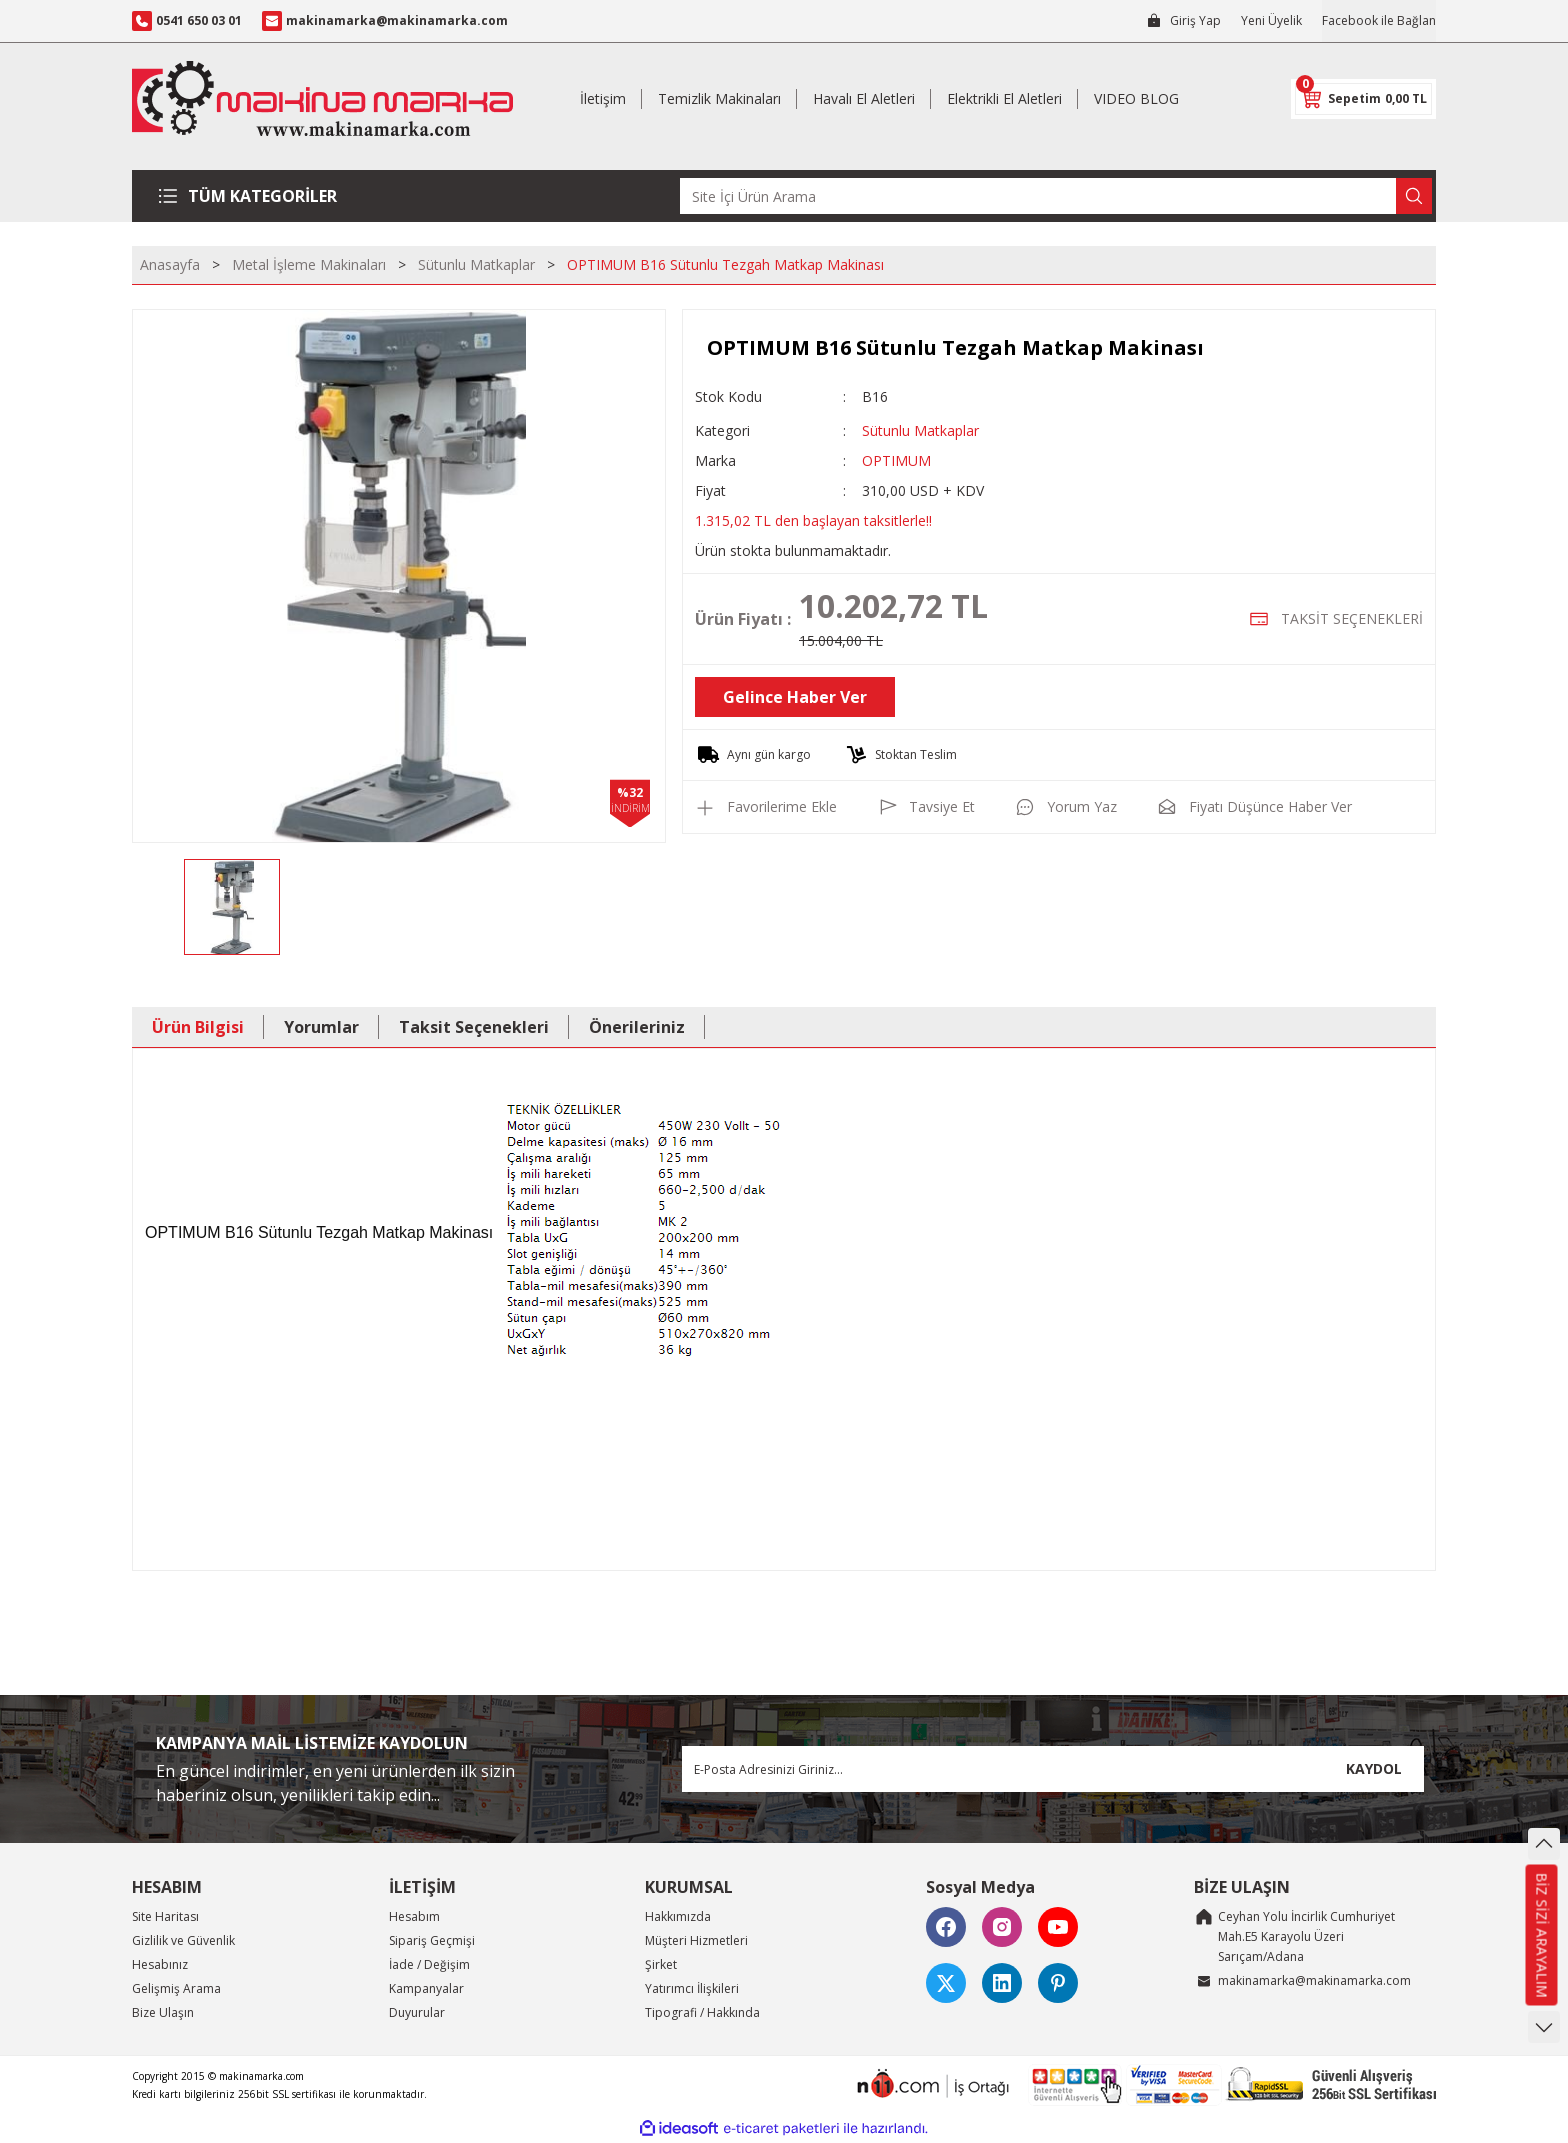 The image size is (1568, 2143). I want to click on [Newsletter Email], so click(1053, 1769).